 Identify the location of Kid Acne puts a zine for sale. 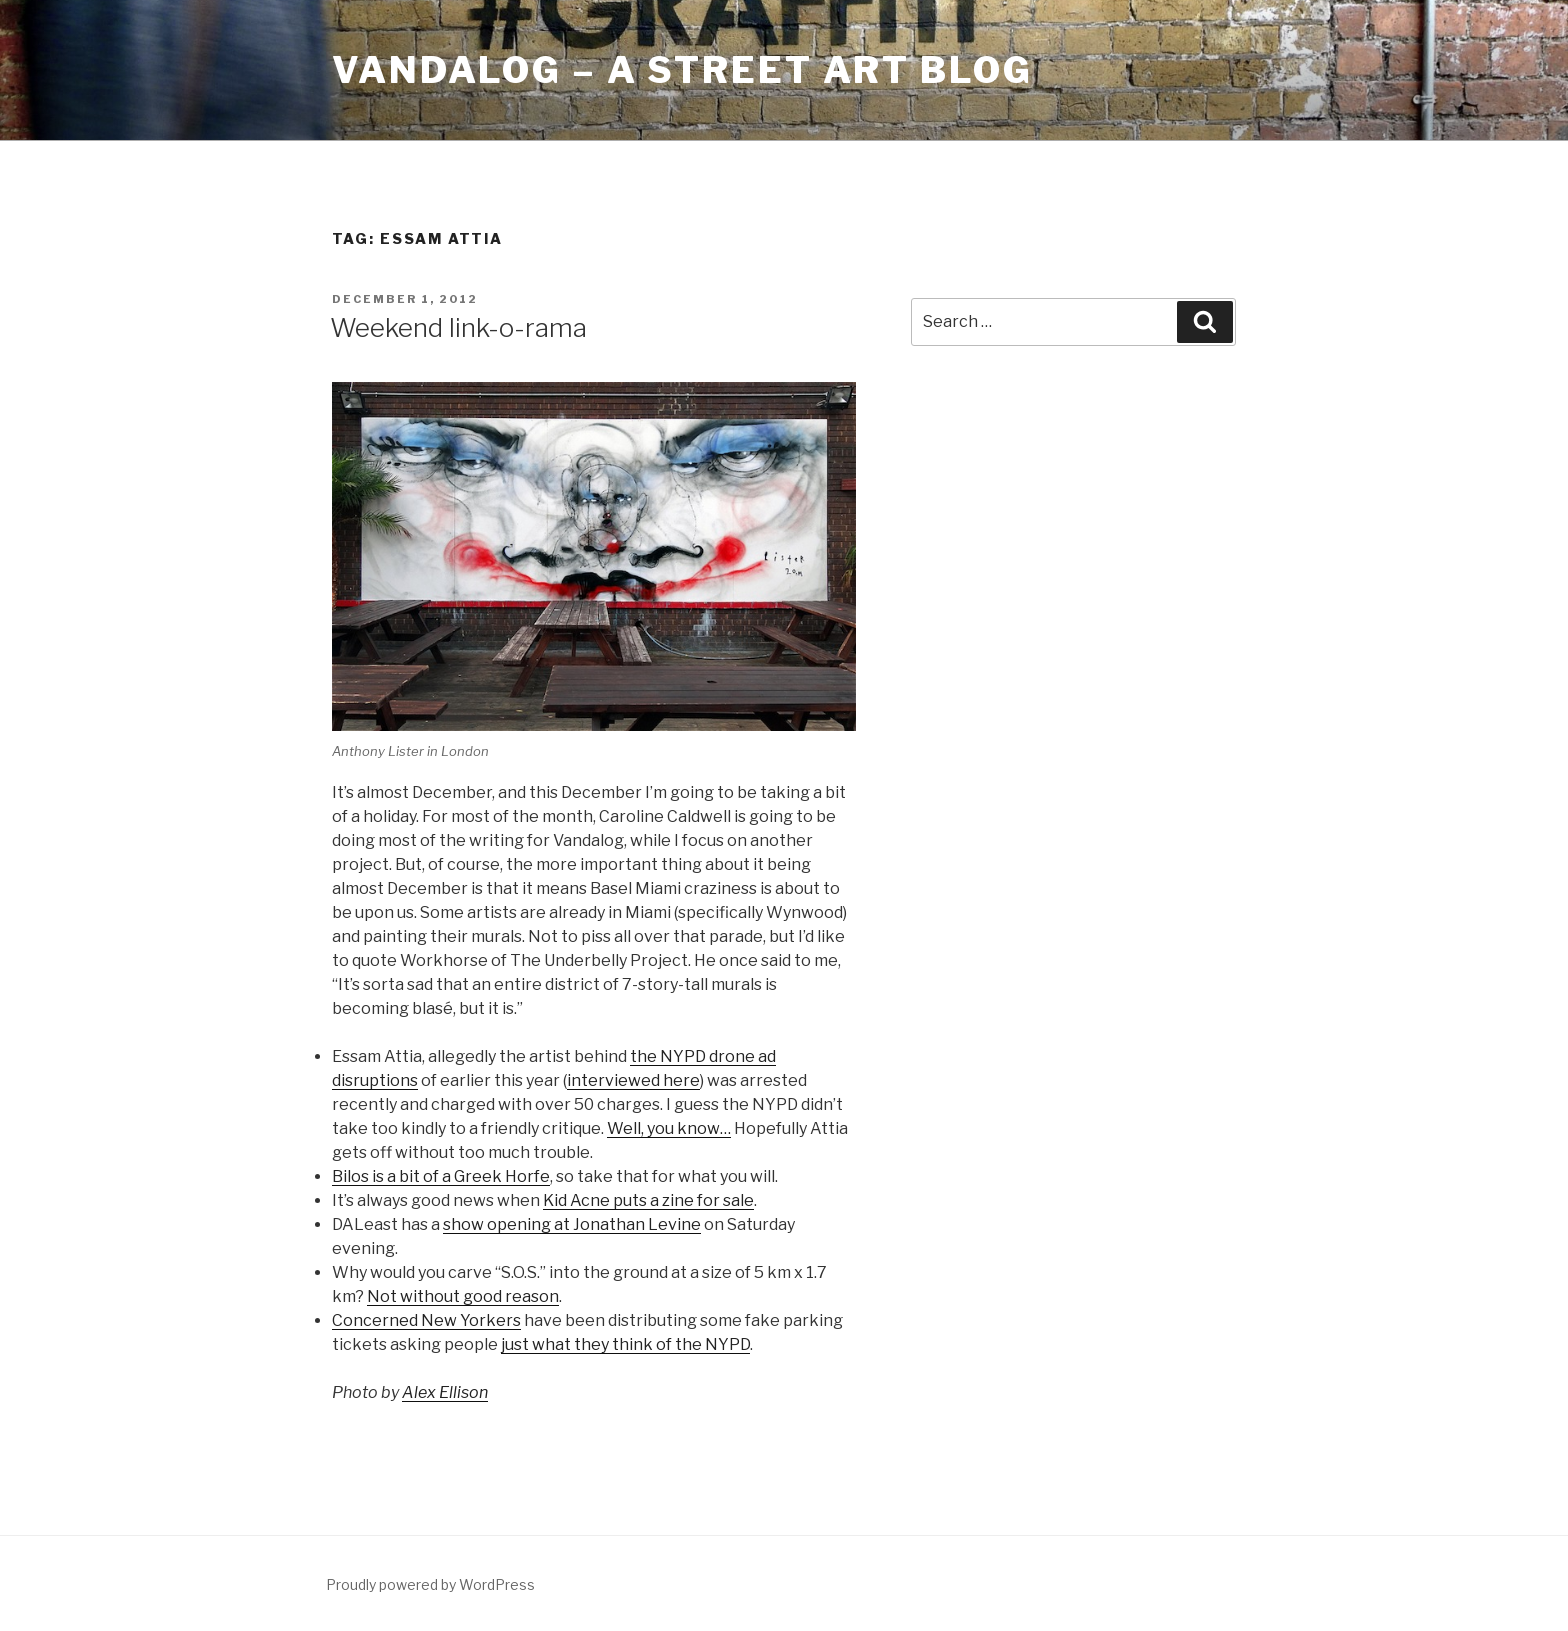
(648, 1200).